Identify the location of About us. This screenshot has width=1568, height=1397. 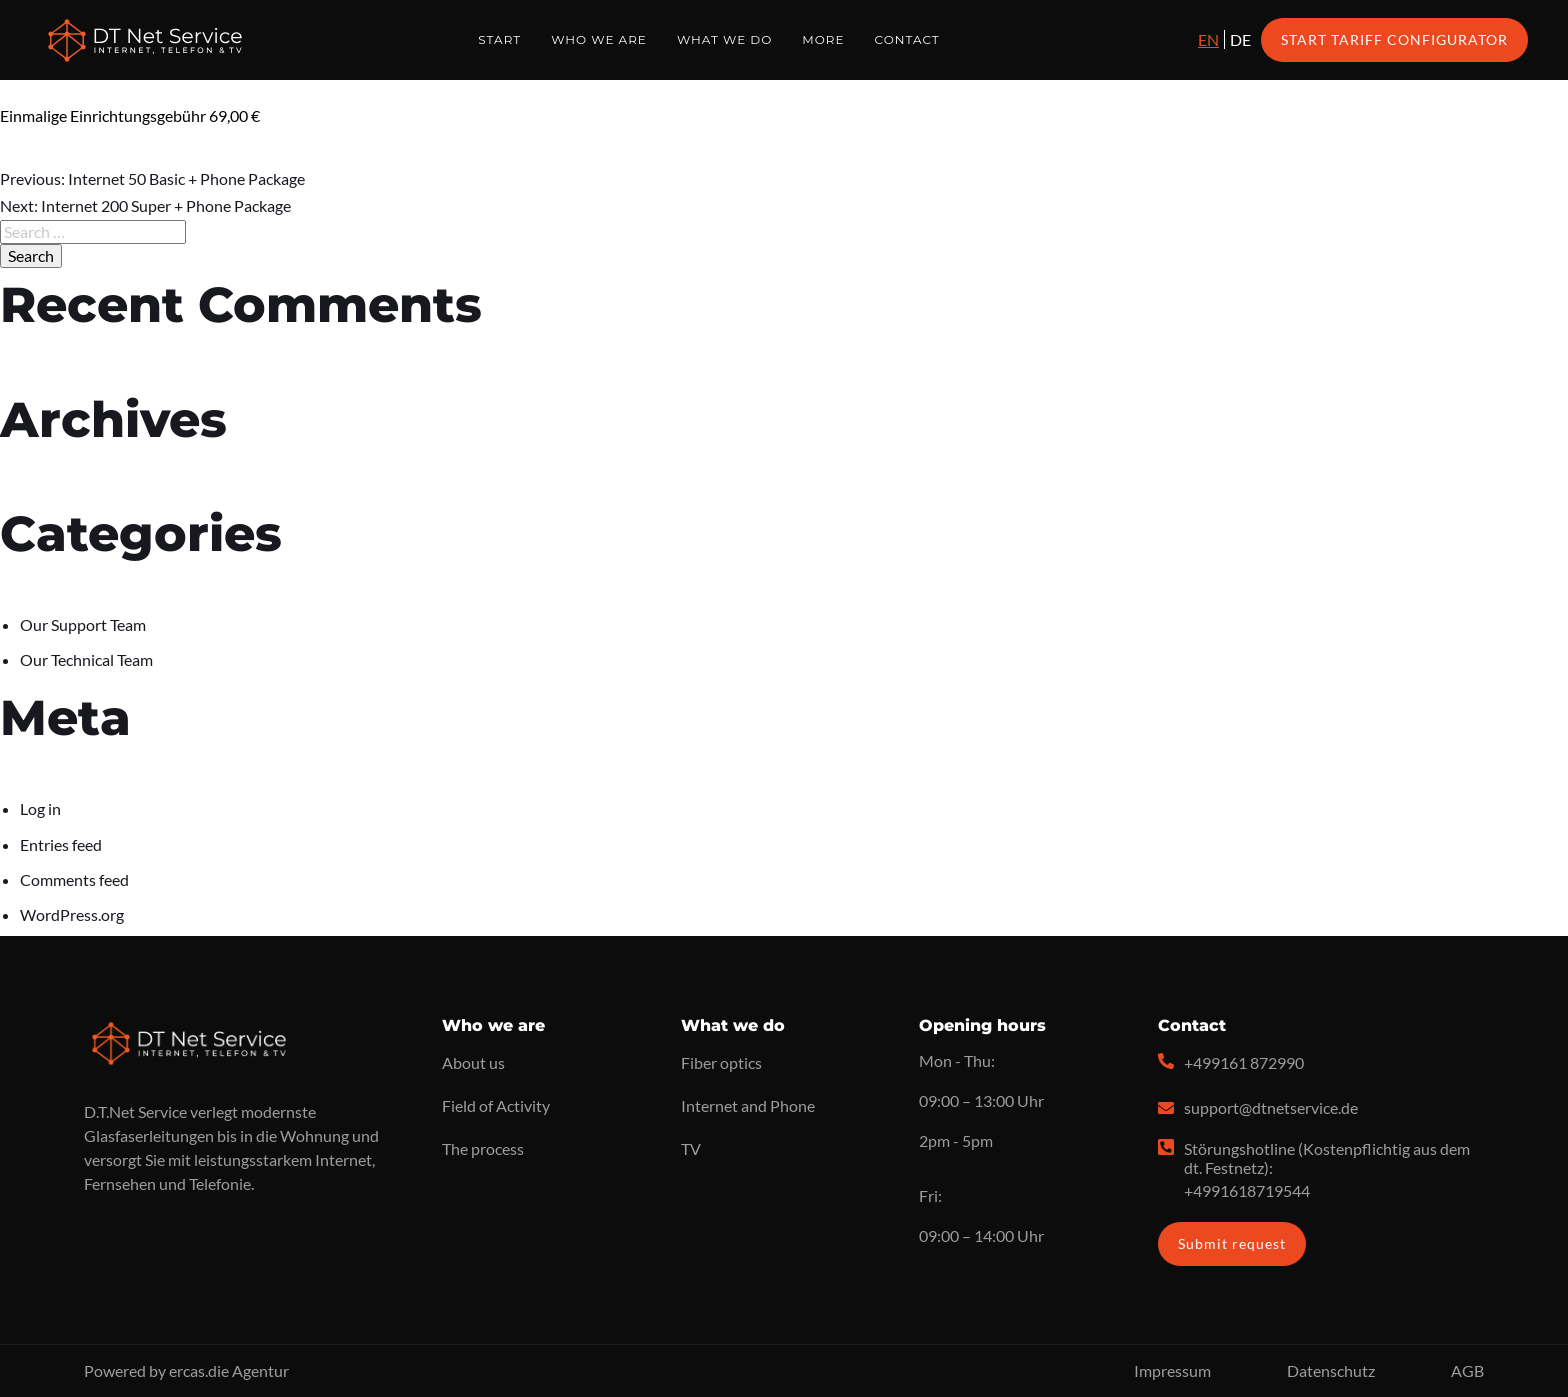
(473, 1062).